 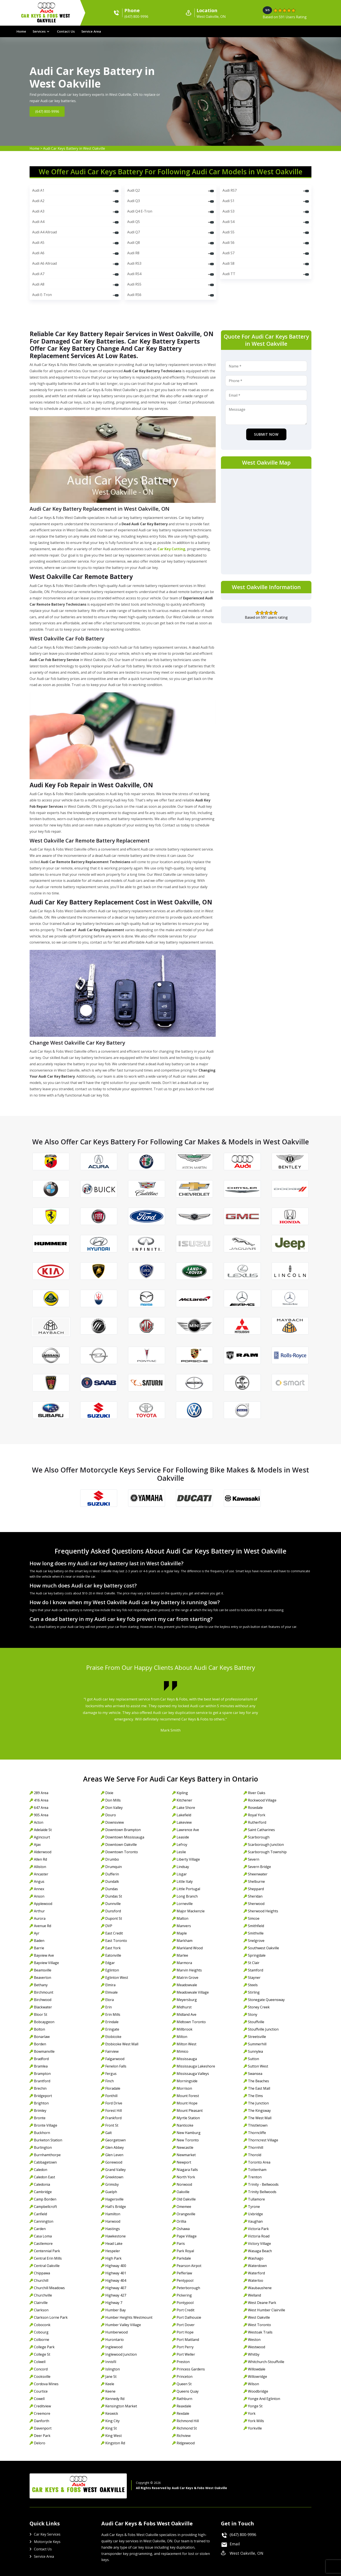 I want to click on Hamilton, so click(x=112, y=2214).